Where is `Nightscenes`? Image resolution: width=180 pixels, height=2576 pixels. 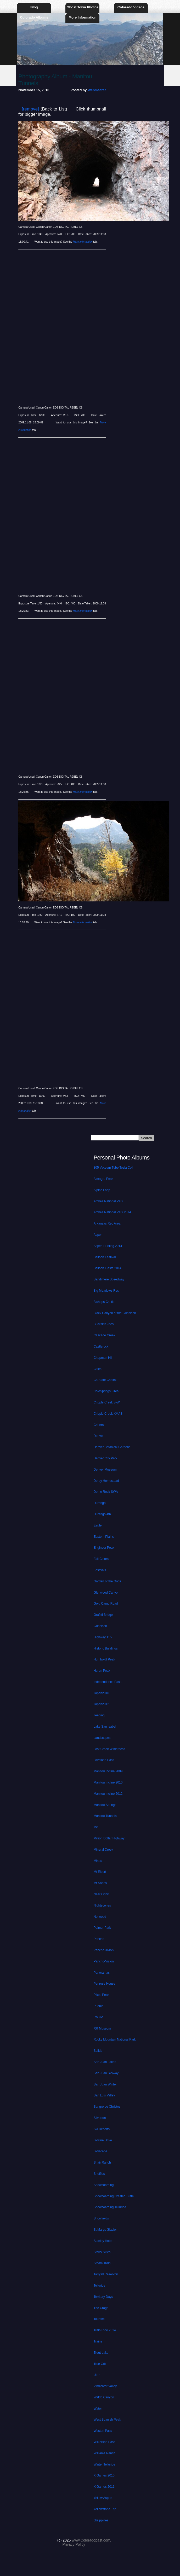 Nightscenes is located at coordinates (102, 1905).